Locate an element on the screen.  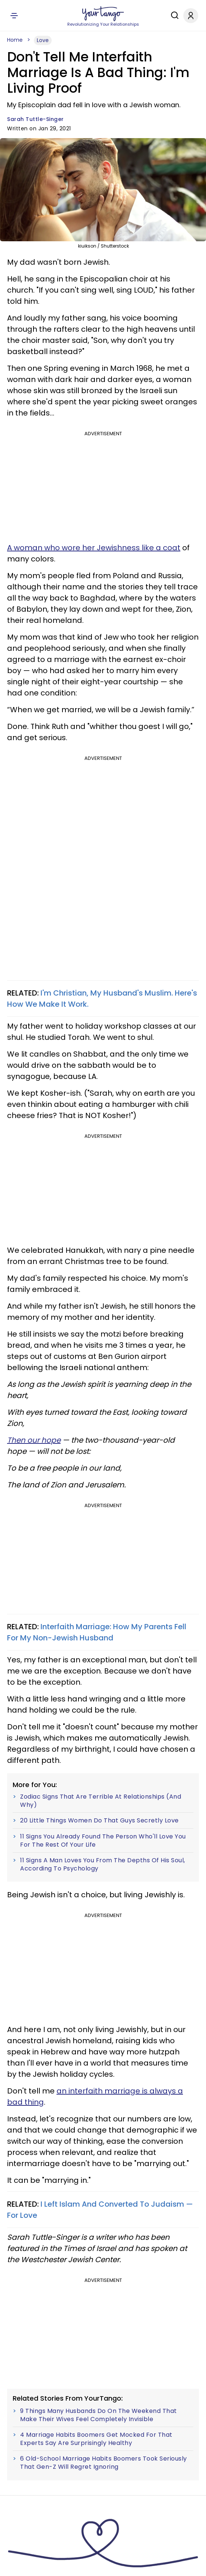
20 Little Things Women Do That Guys Secretly Love is located at coordinates (99, 1820).